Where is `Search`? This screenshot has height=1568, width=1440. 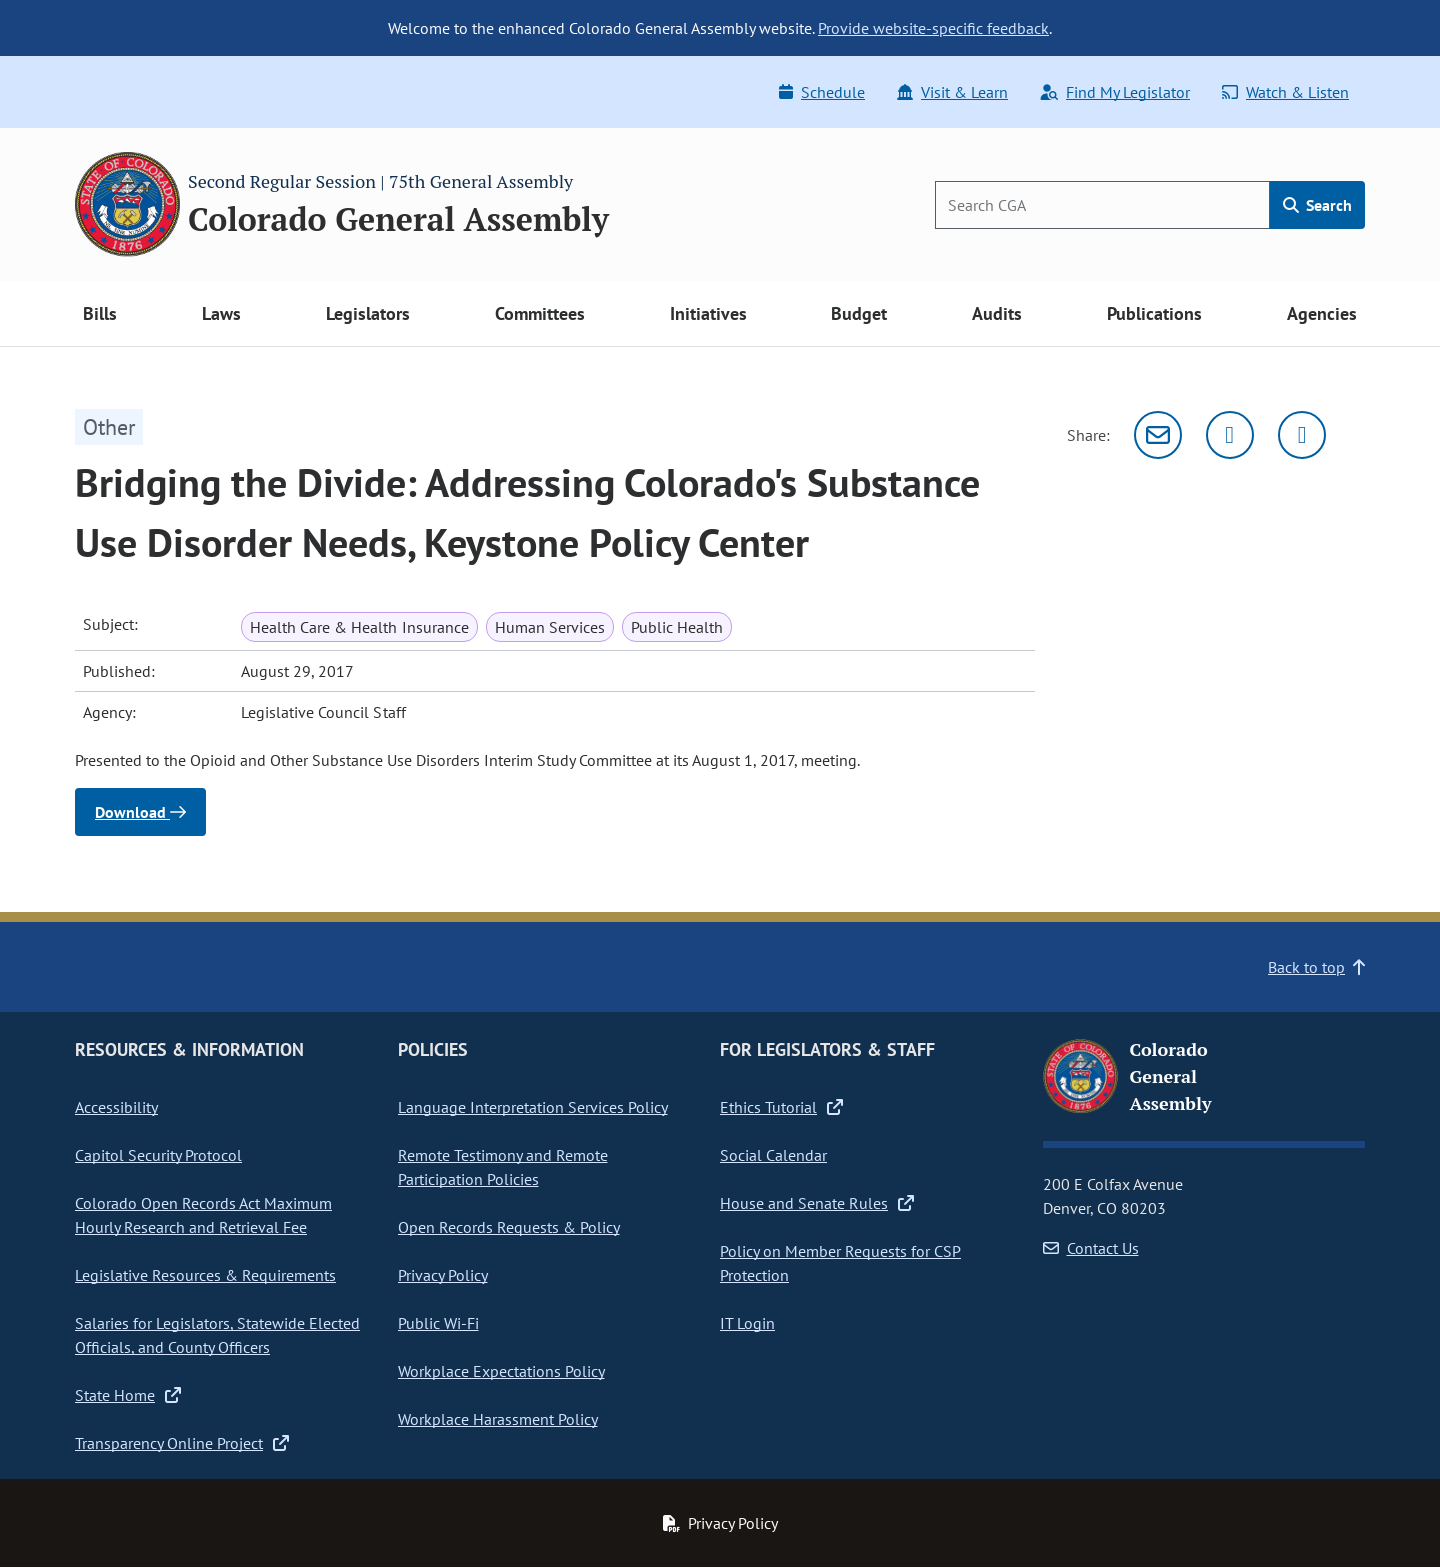 Search is located at coordinates (1317, 205).